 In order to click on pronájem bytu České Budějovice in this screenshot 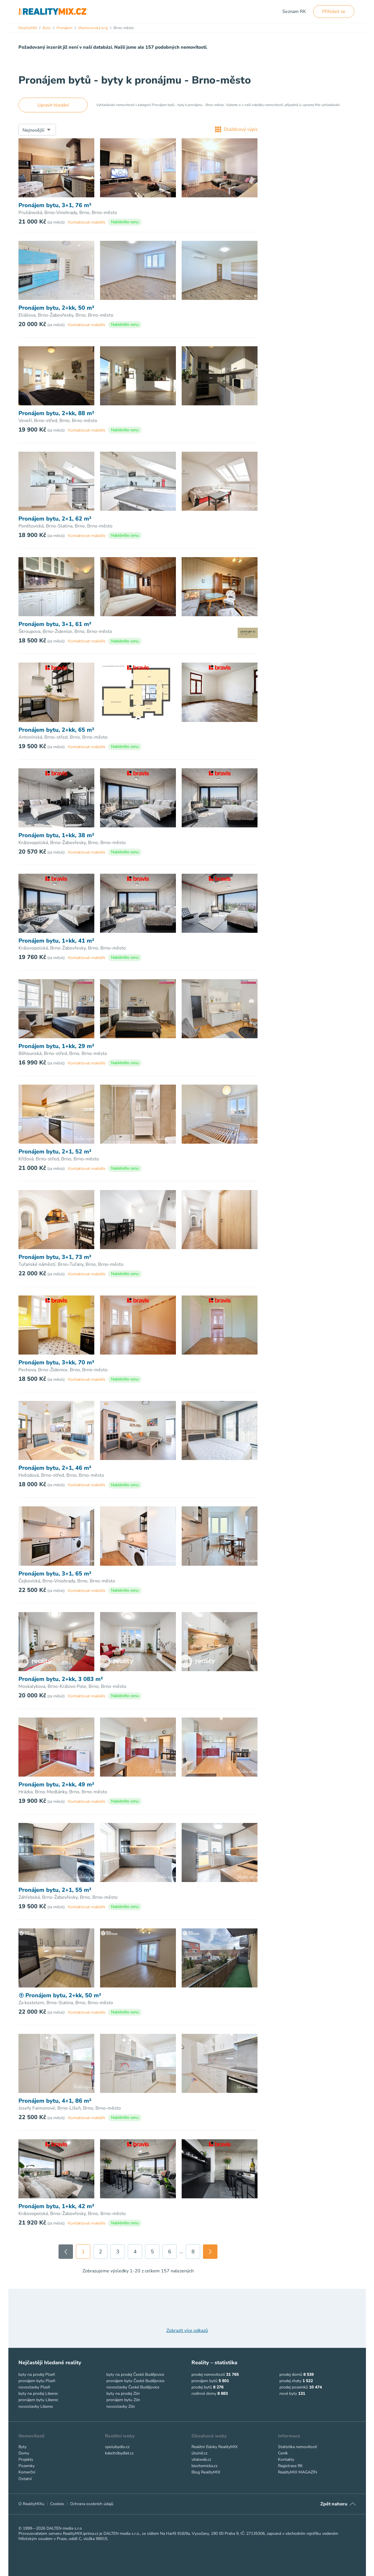, I will do `click(135, 2381)`.